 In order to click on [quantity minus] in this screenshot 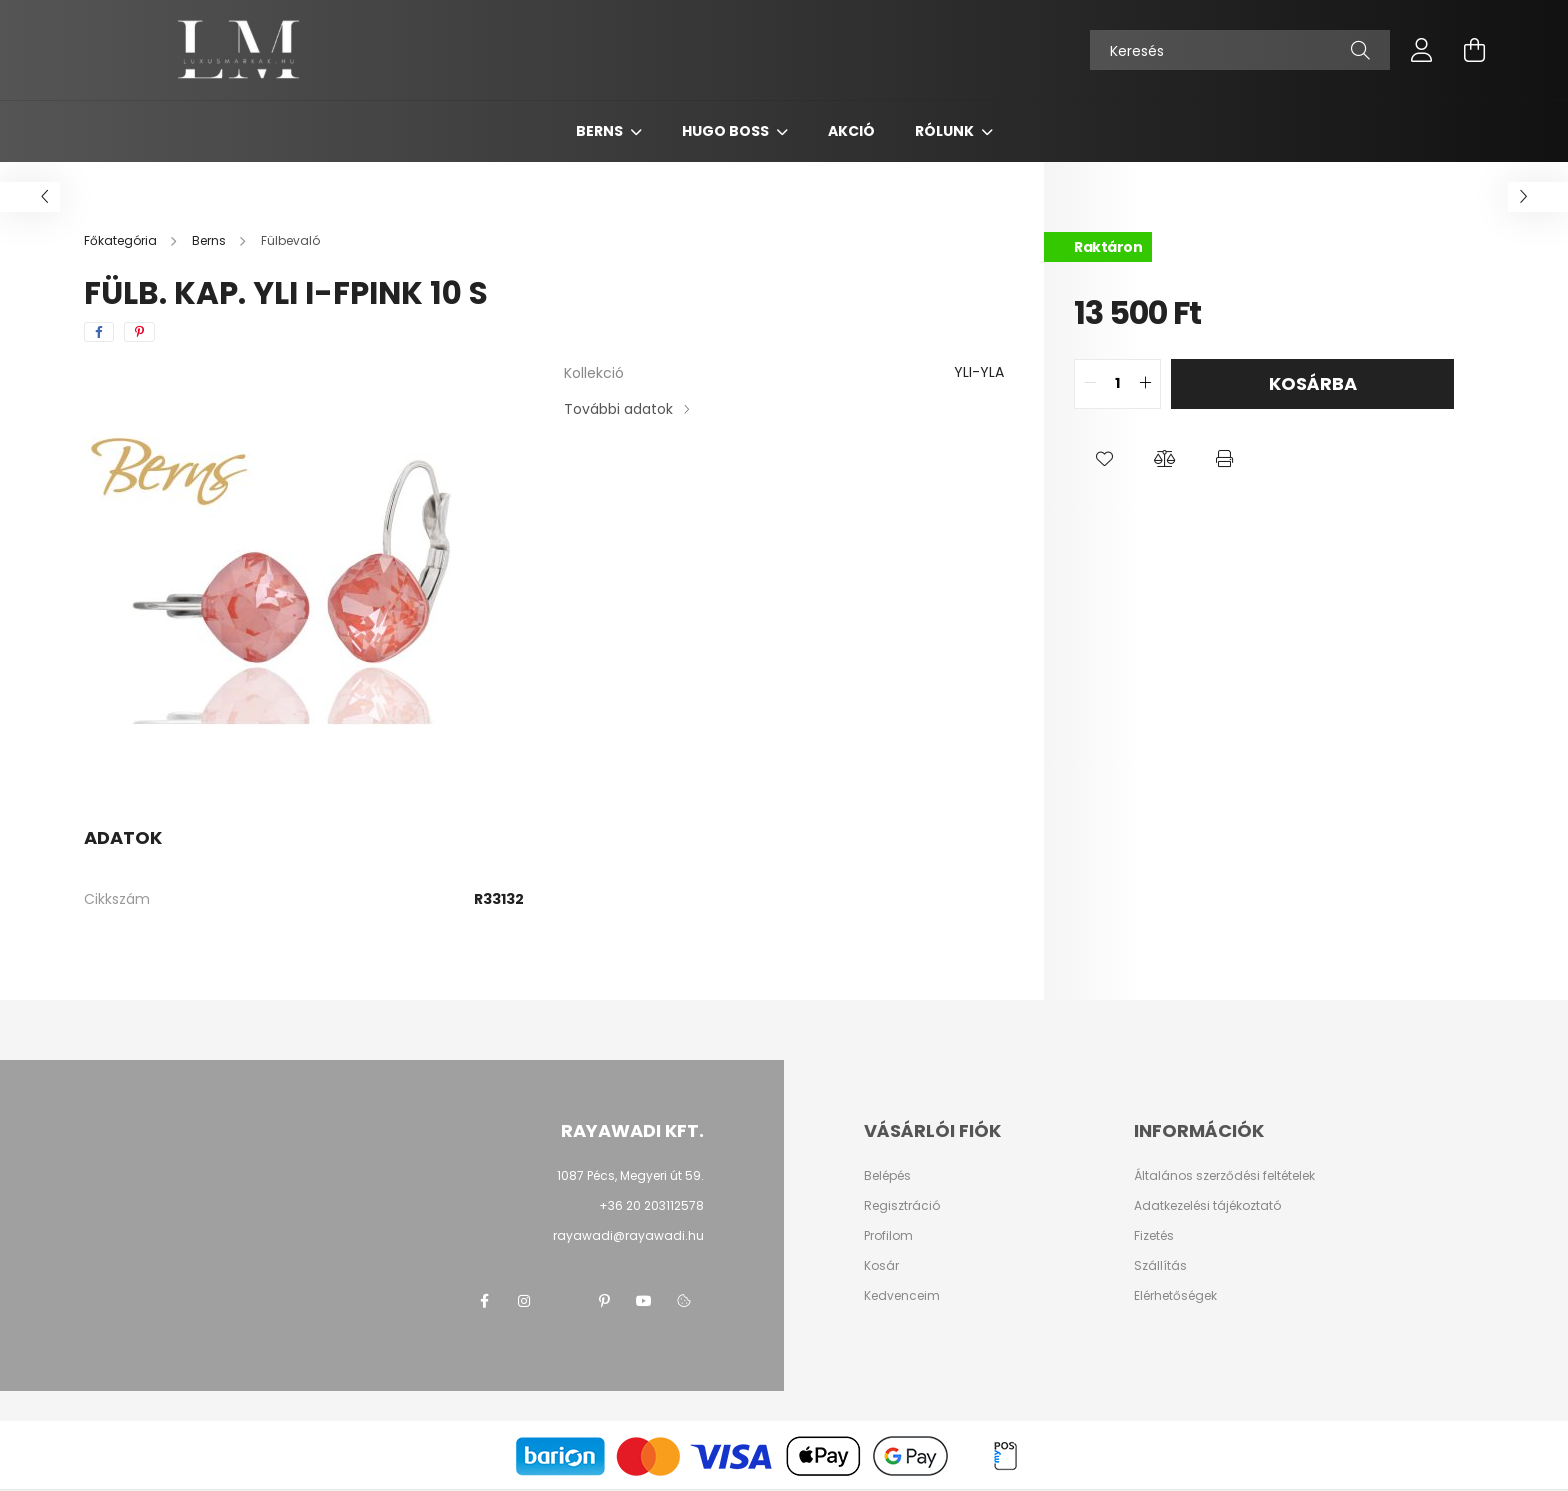, I will do `click(1090, 384)`.